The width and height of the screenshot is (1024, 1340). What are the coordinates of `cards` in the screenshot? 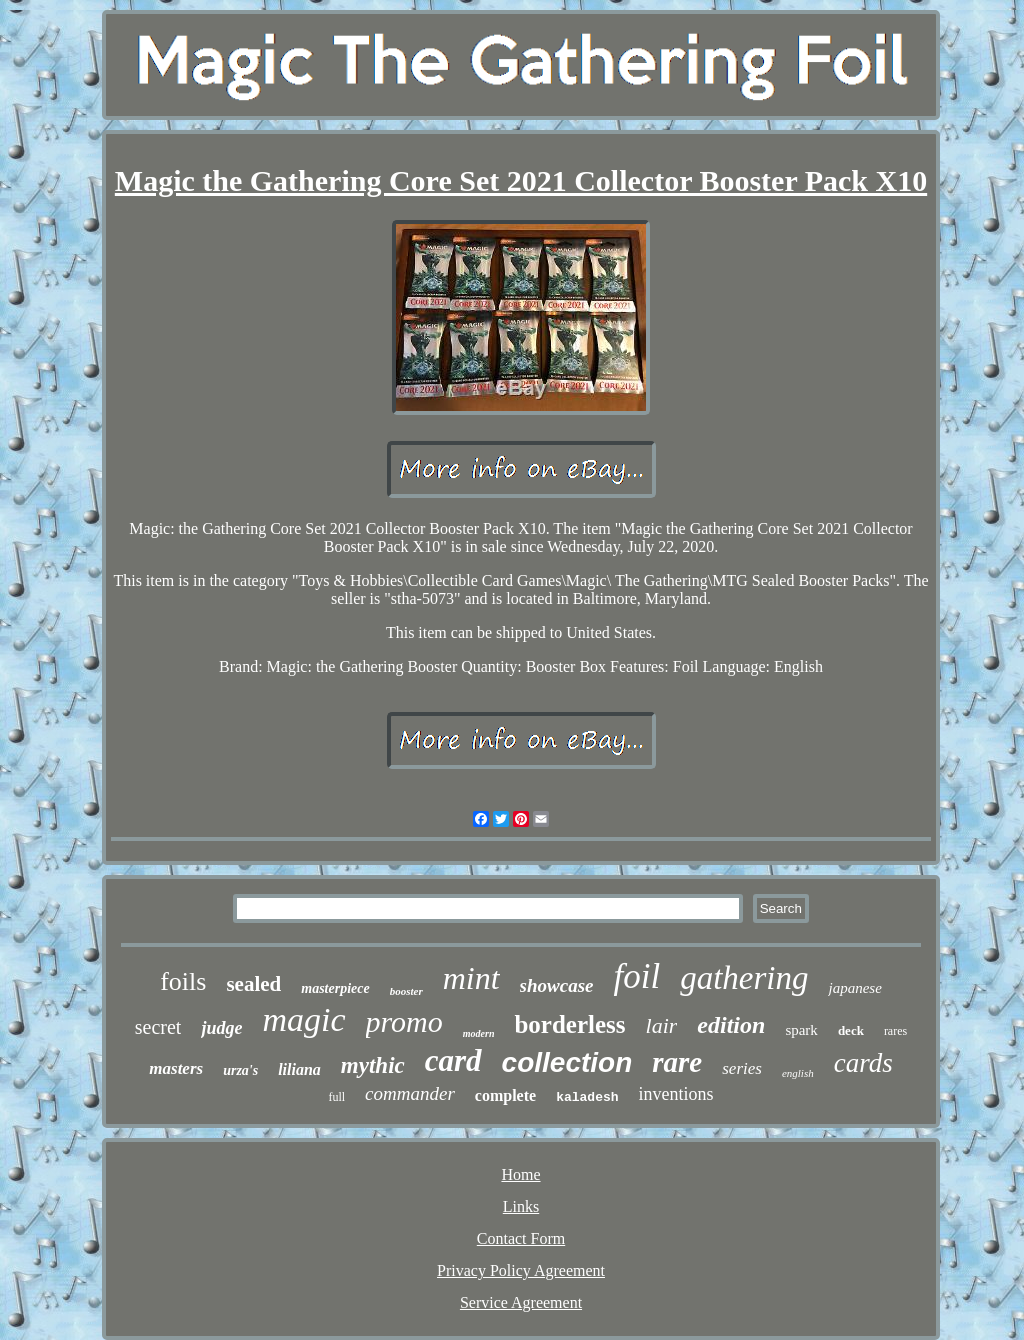 It's located at (863, 1063).